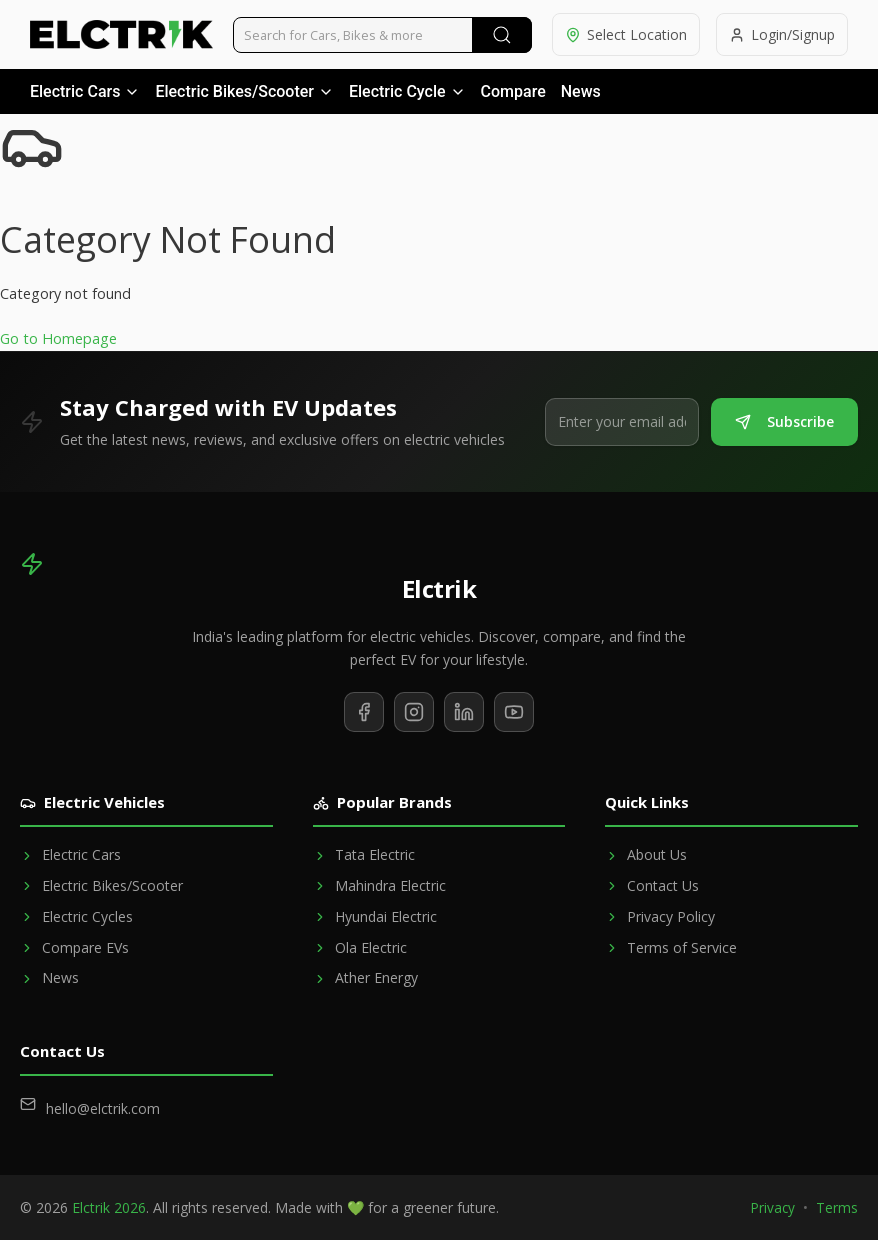  What do you see at coordinates (109, 1207) in the screenshot?
I see `Elctrik 2026` at bounding box center [109, 1207].